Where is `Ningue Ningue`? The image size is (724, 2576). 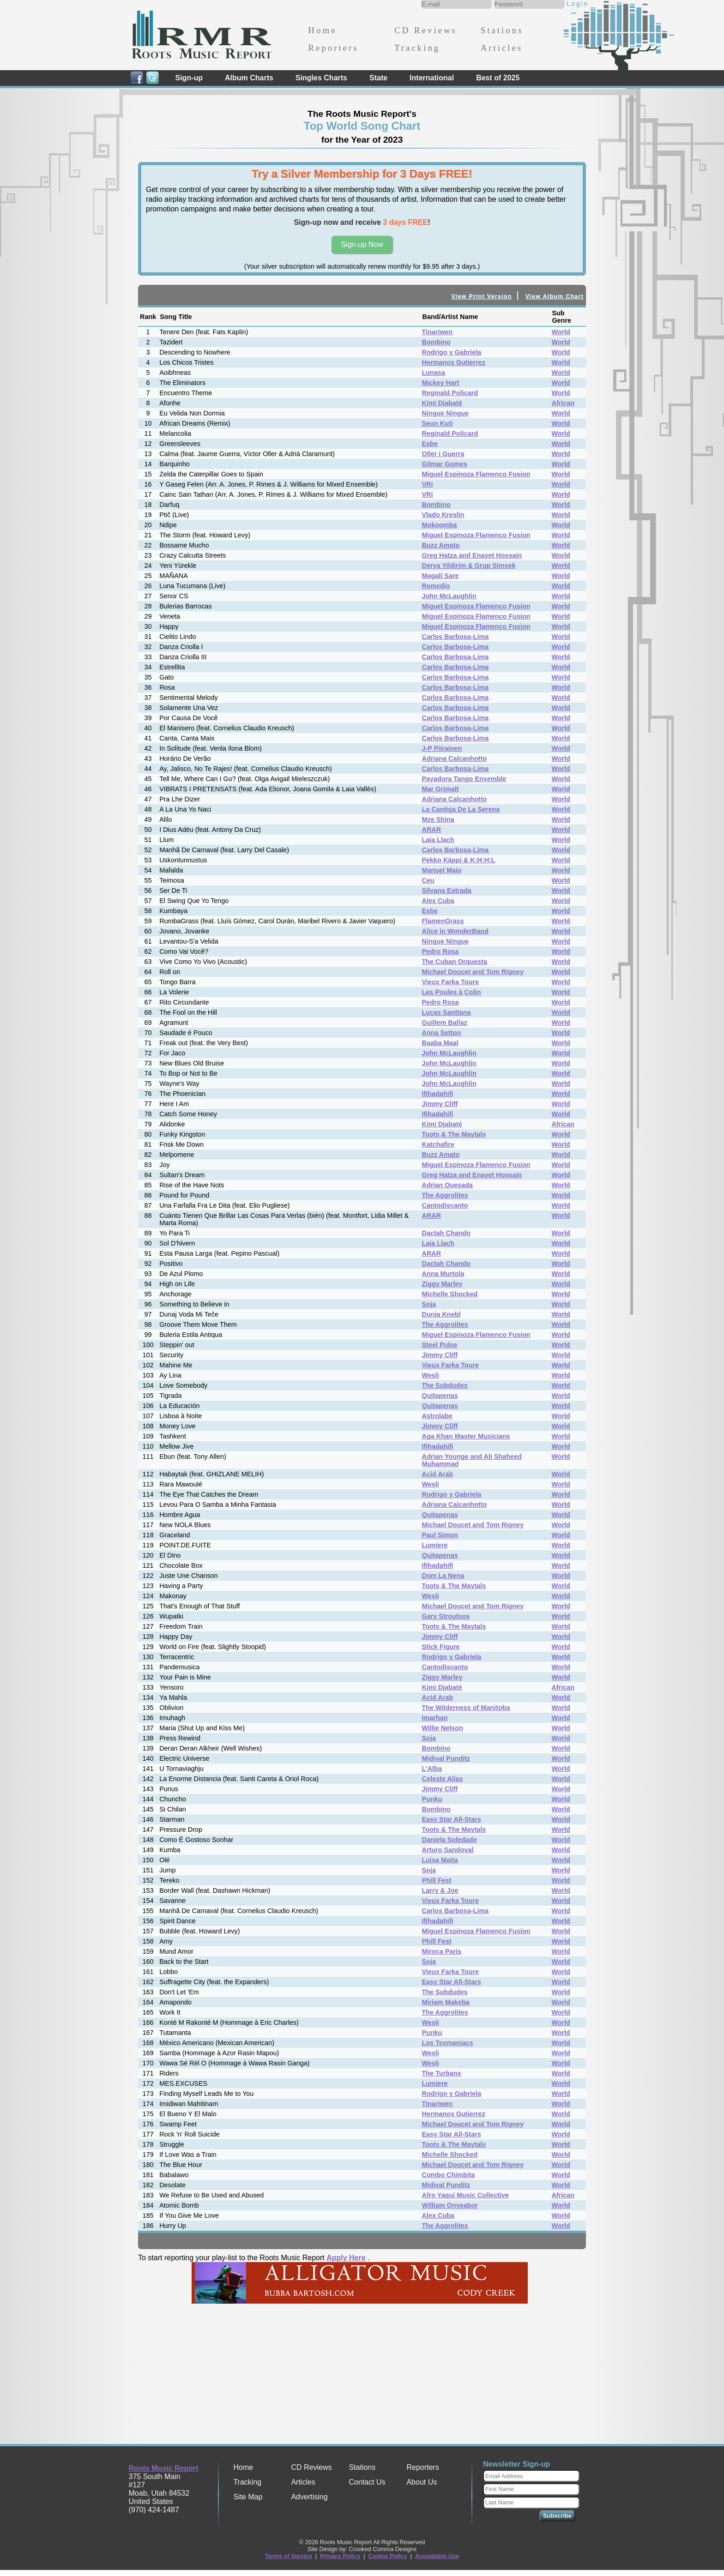 Ningue Ningue is located at coordinates (445, 413).